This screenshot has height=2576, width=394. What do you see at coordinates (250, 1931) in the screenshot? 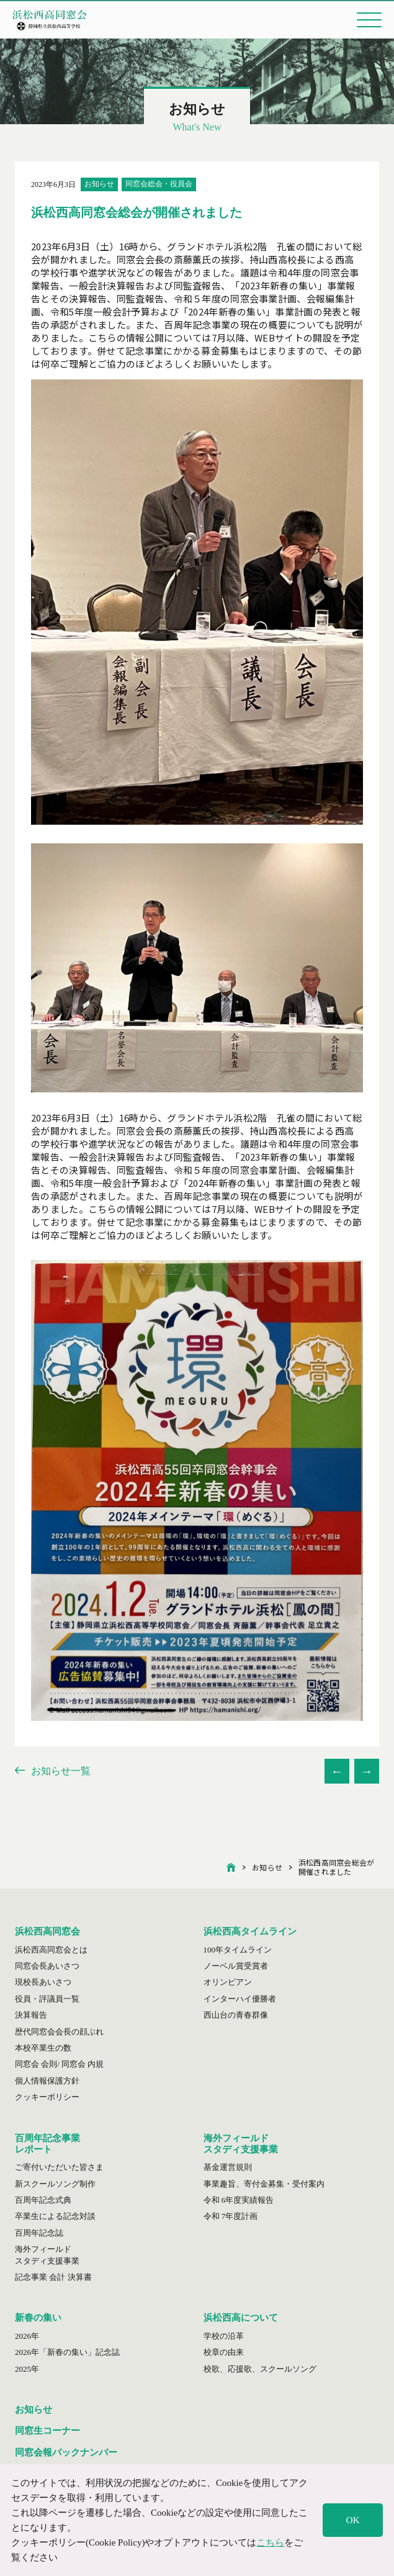
I see `浜松西高タイムライン` at bounding box center [250, 1931].